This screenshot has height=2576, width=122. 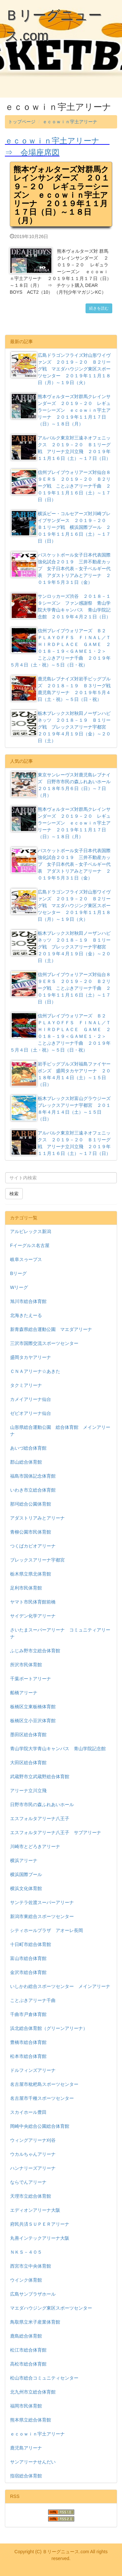 I want to click on 青柳公園市民体育館, so click(x=30, y=1532).